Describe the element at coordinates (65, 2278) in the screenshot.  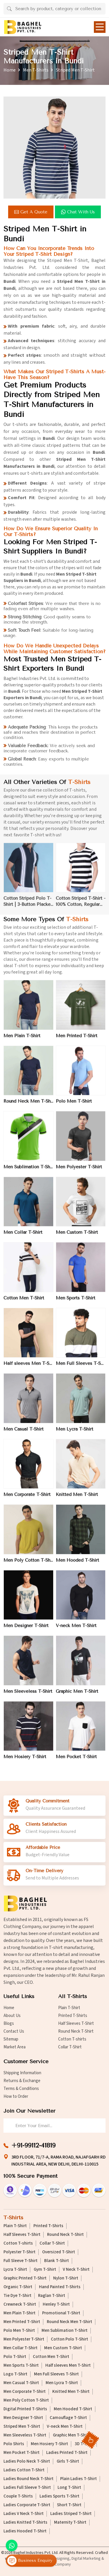
I see `Nylon T-Shirt` at that location.